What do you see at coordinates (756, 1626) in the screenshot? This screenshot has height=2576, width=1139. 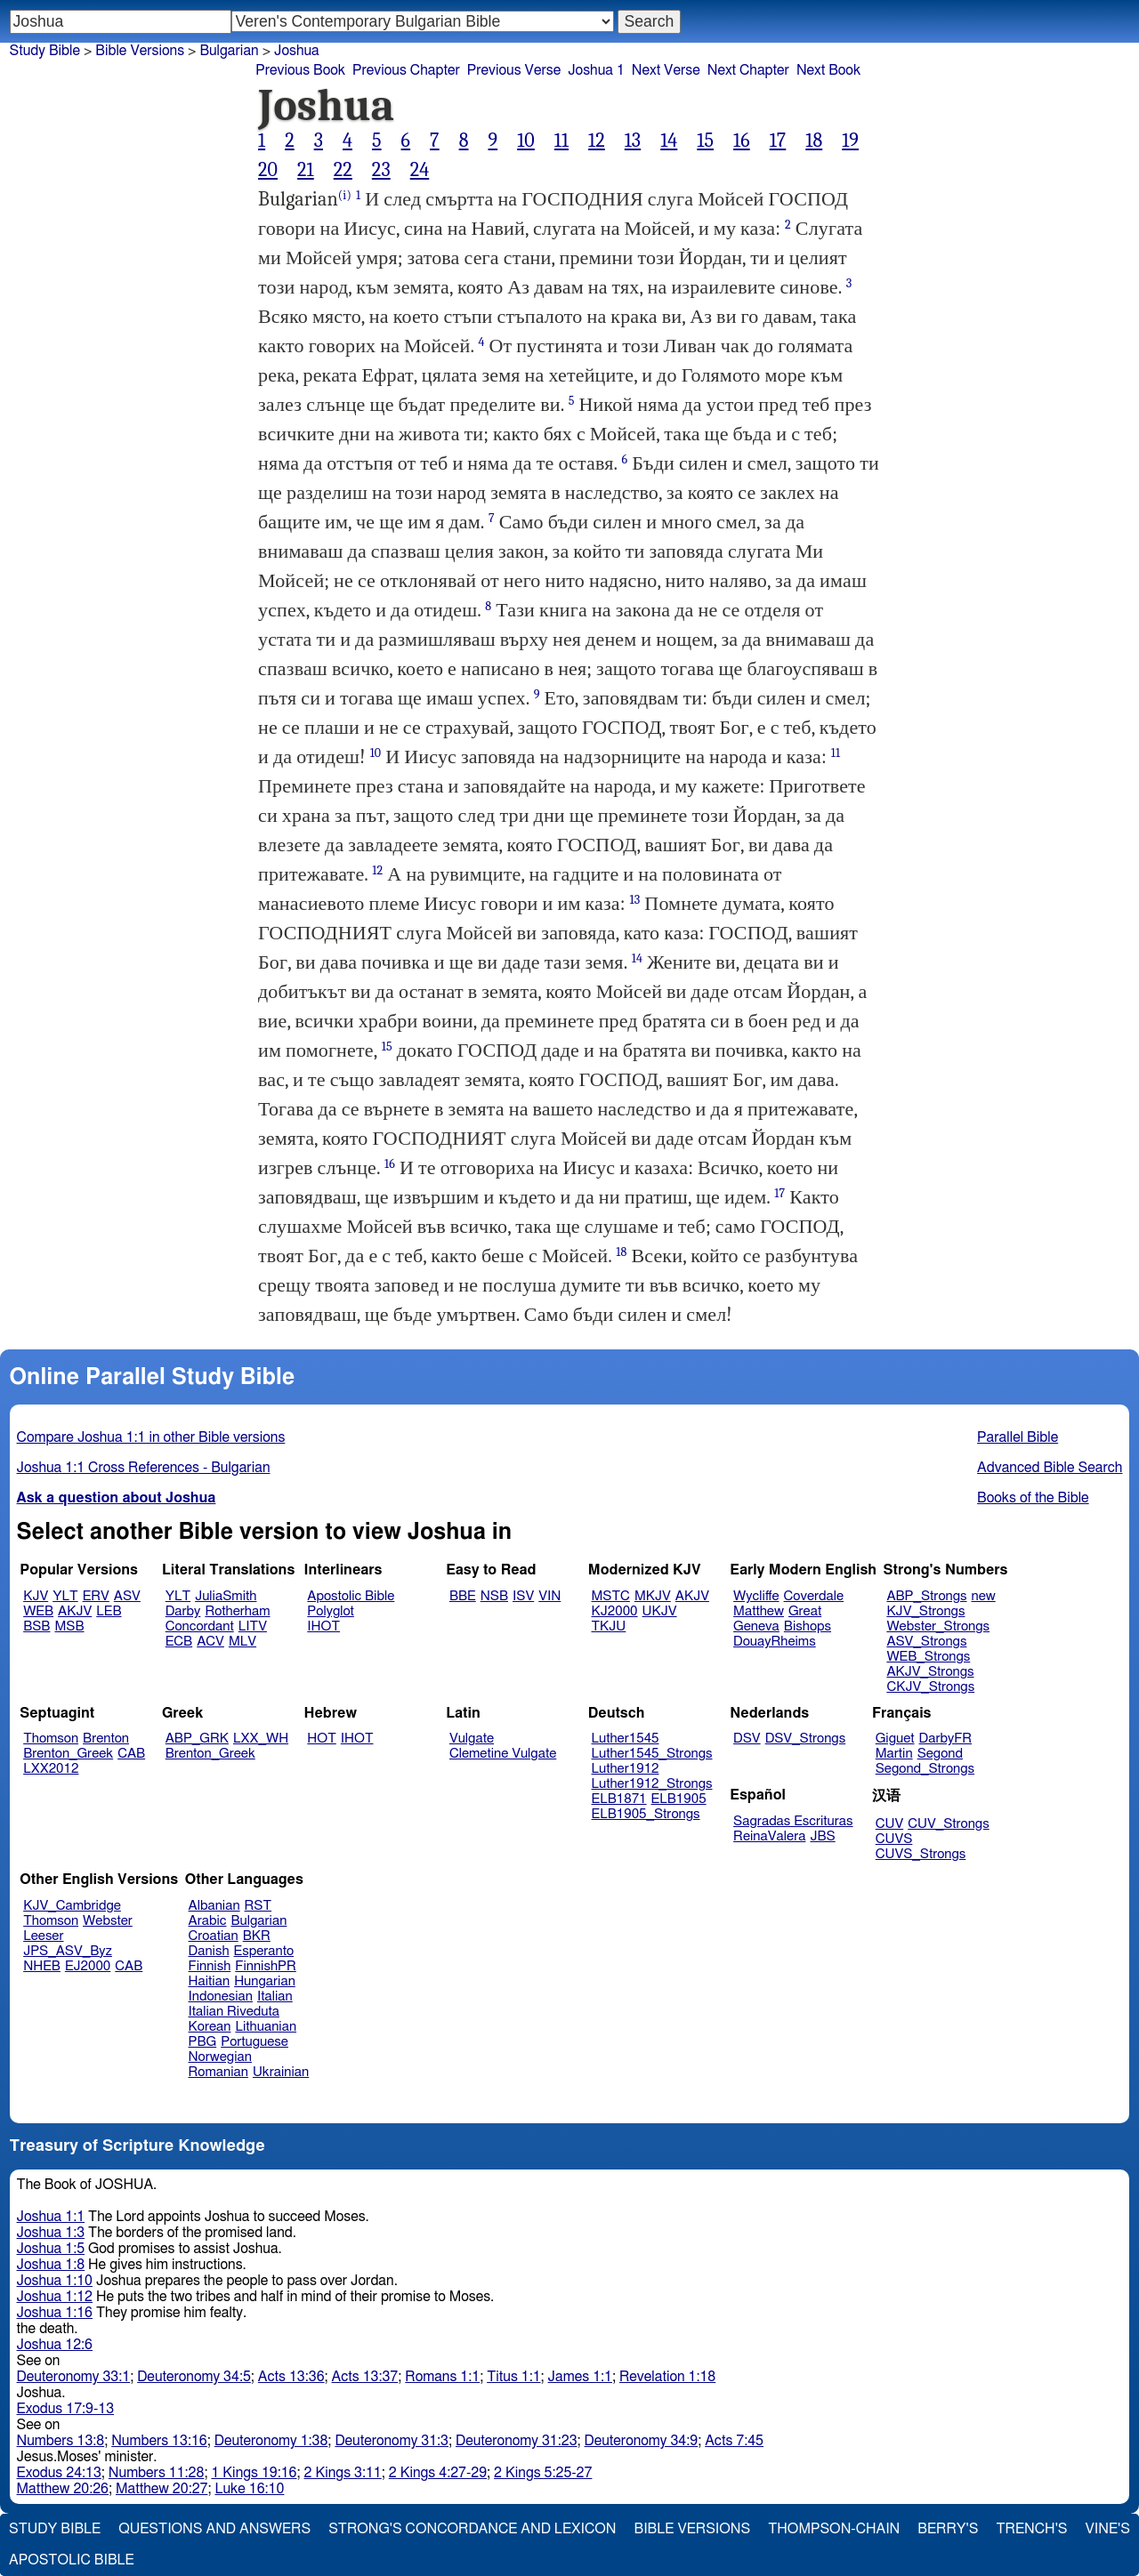 I see `Geneva` at bounding box center [756, 1626].